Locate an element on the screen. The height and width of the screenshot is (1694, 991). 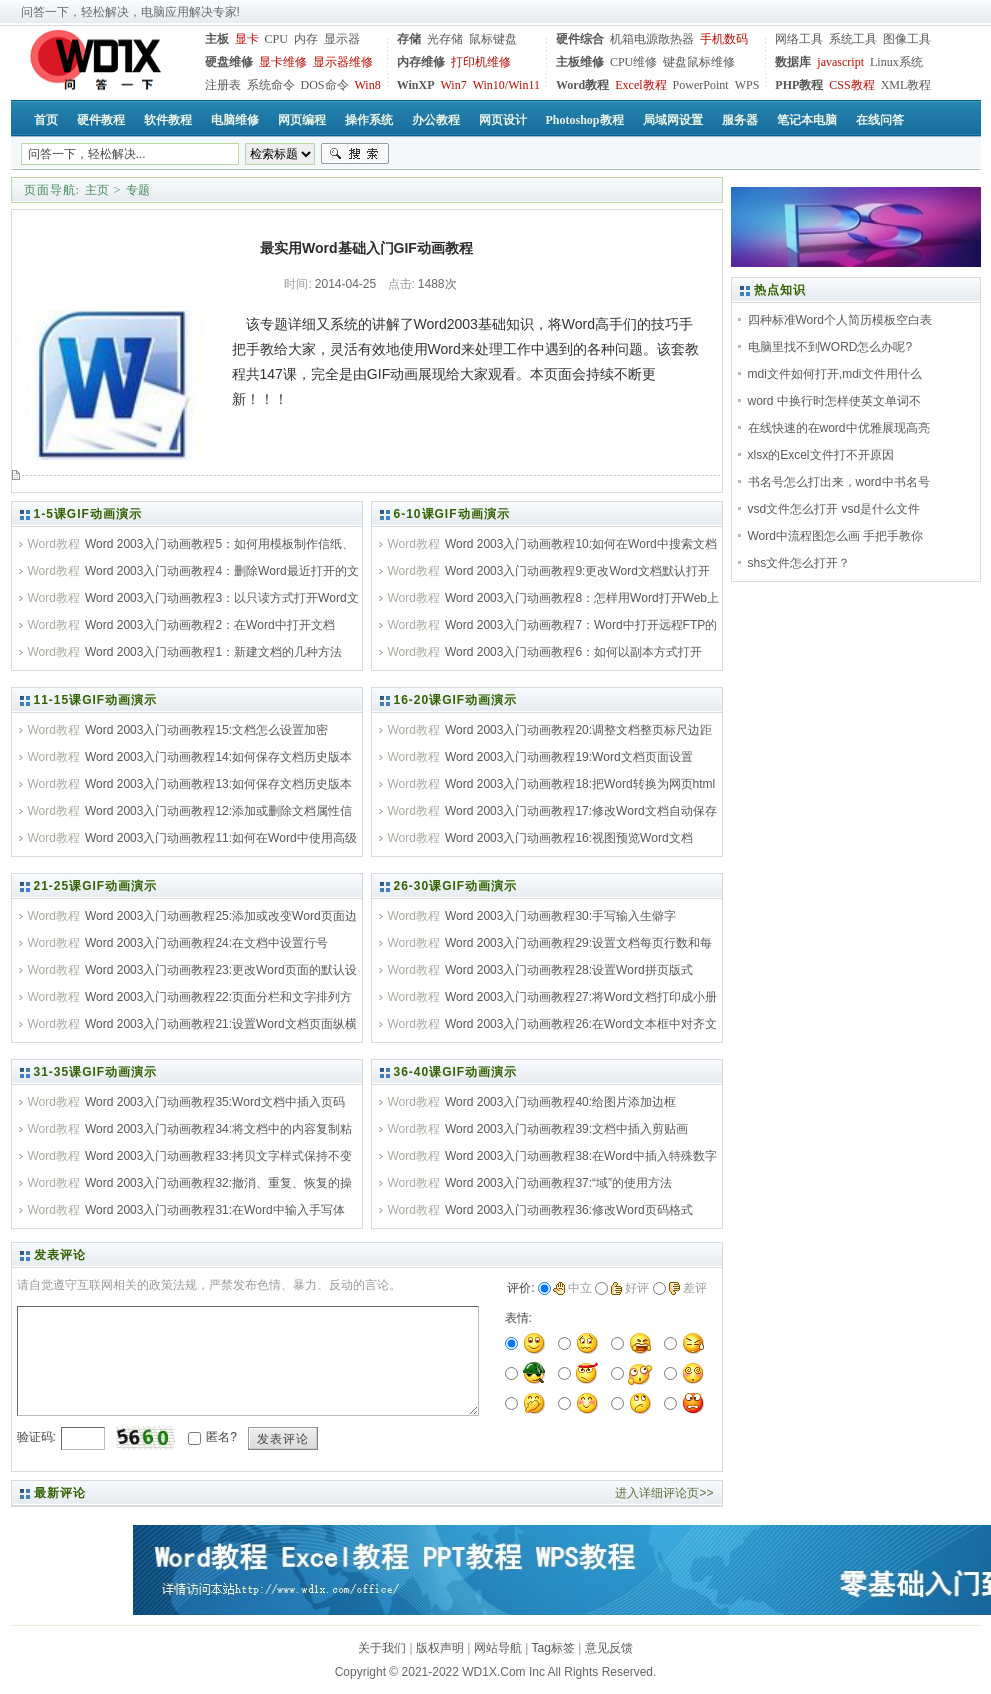
WinXP is located at coordinates (416, 85).